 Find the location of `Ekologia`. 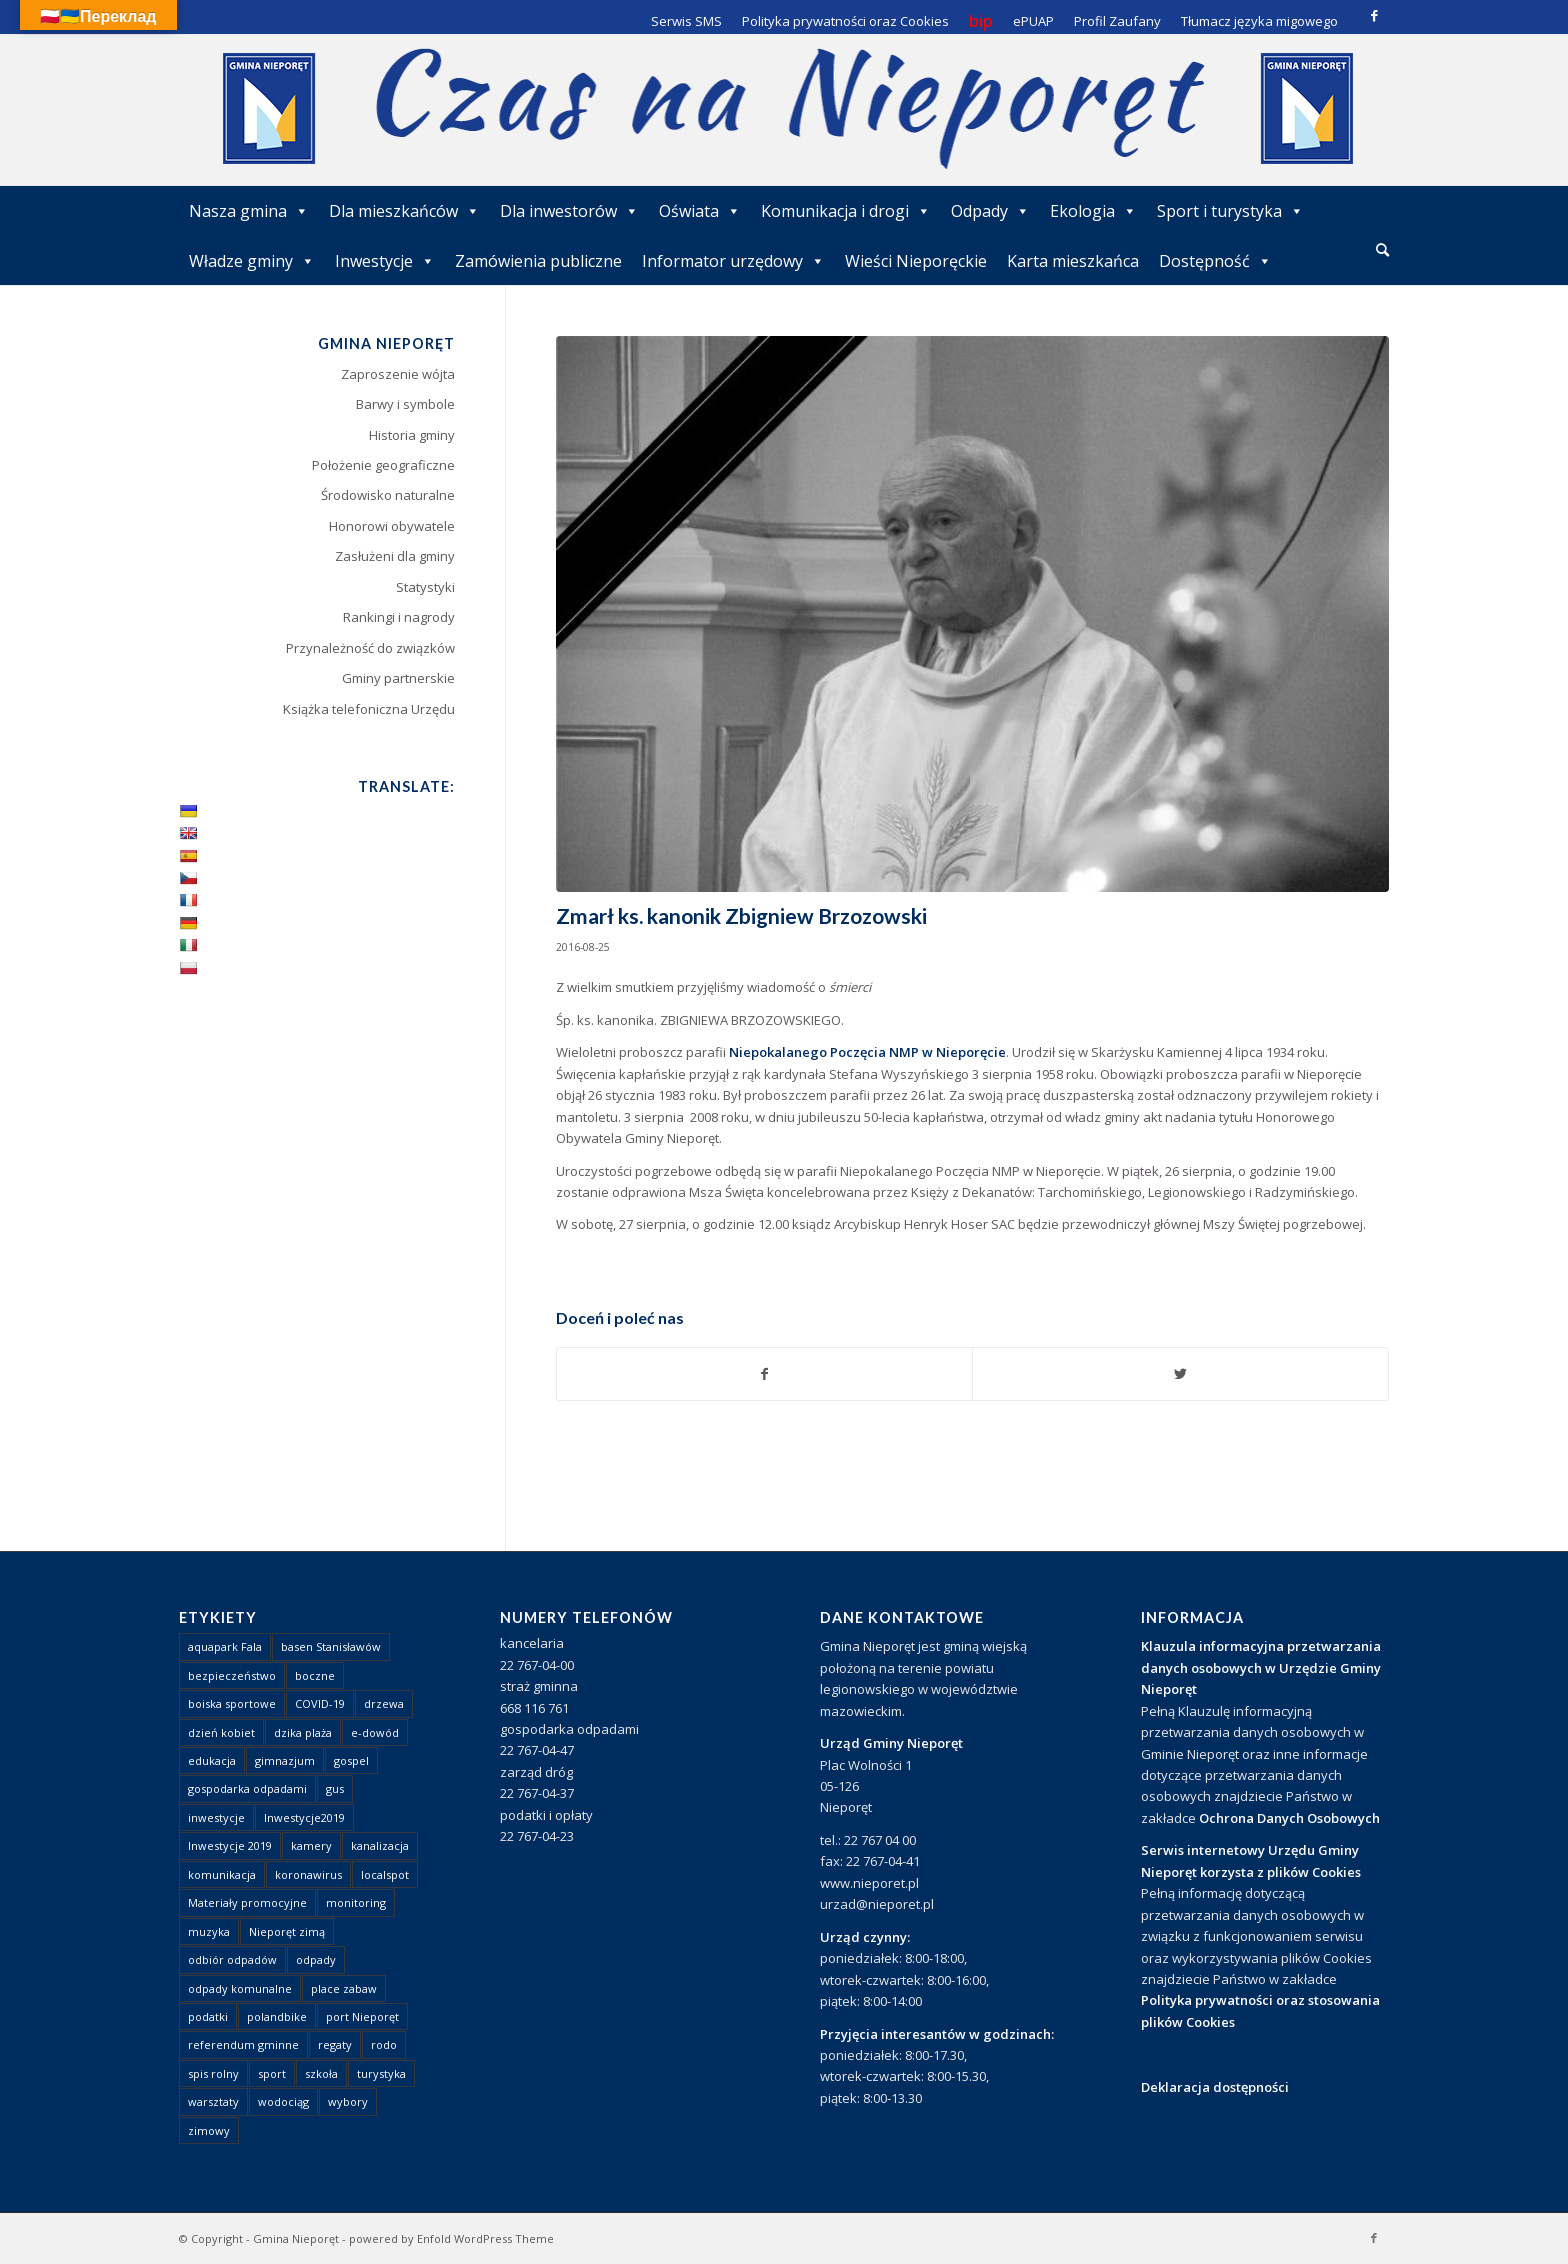

Ekologia is located at coordinates (1093, 211).